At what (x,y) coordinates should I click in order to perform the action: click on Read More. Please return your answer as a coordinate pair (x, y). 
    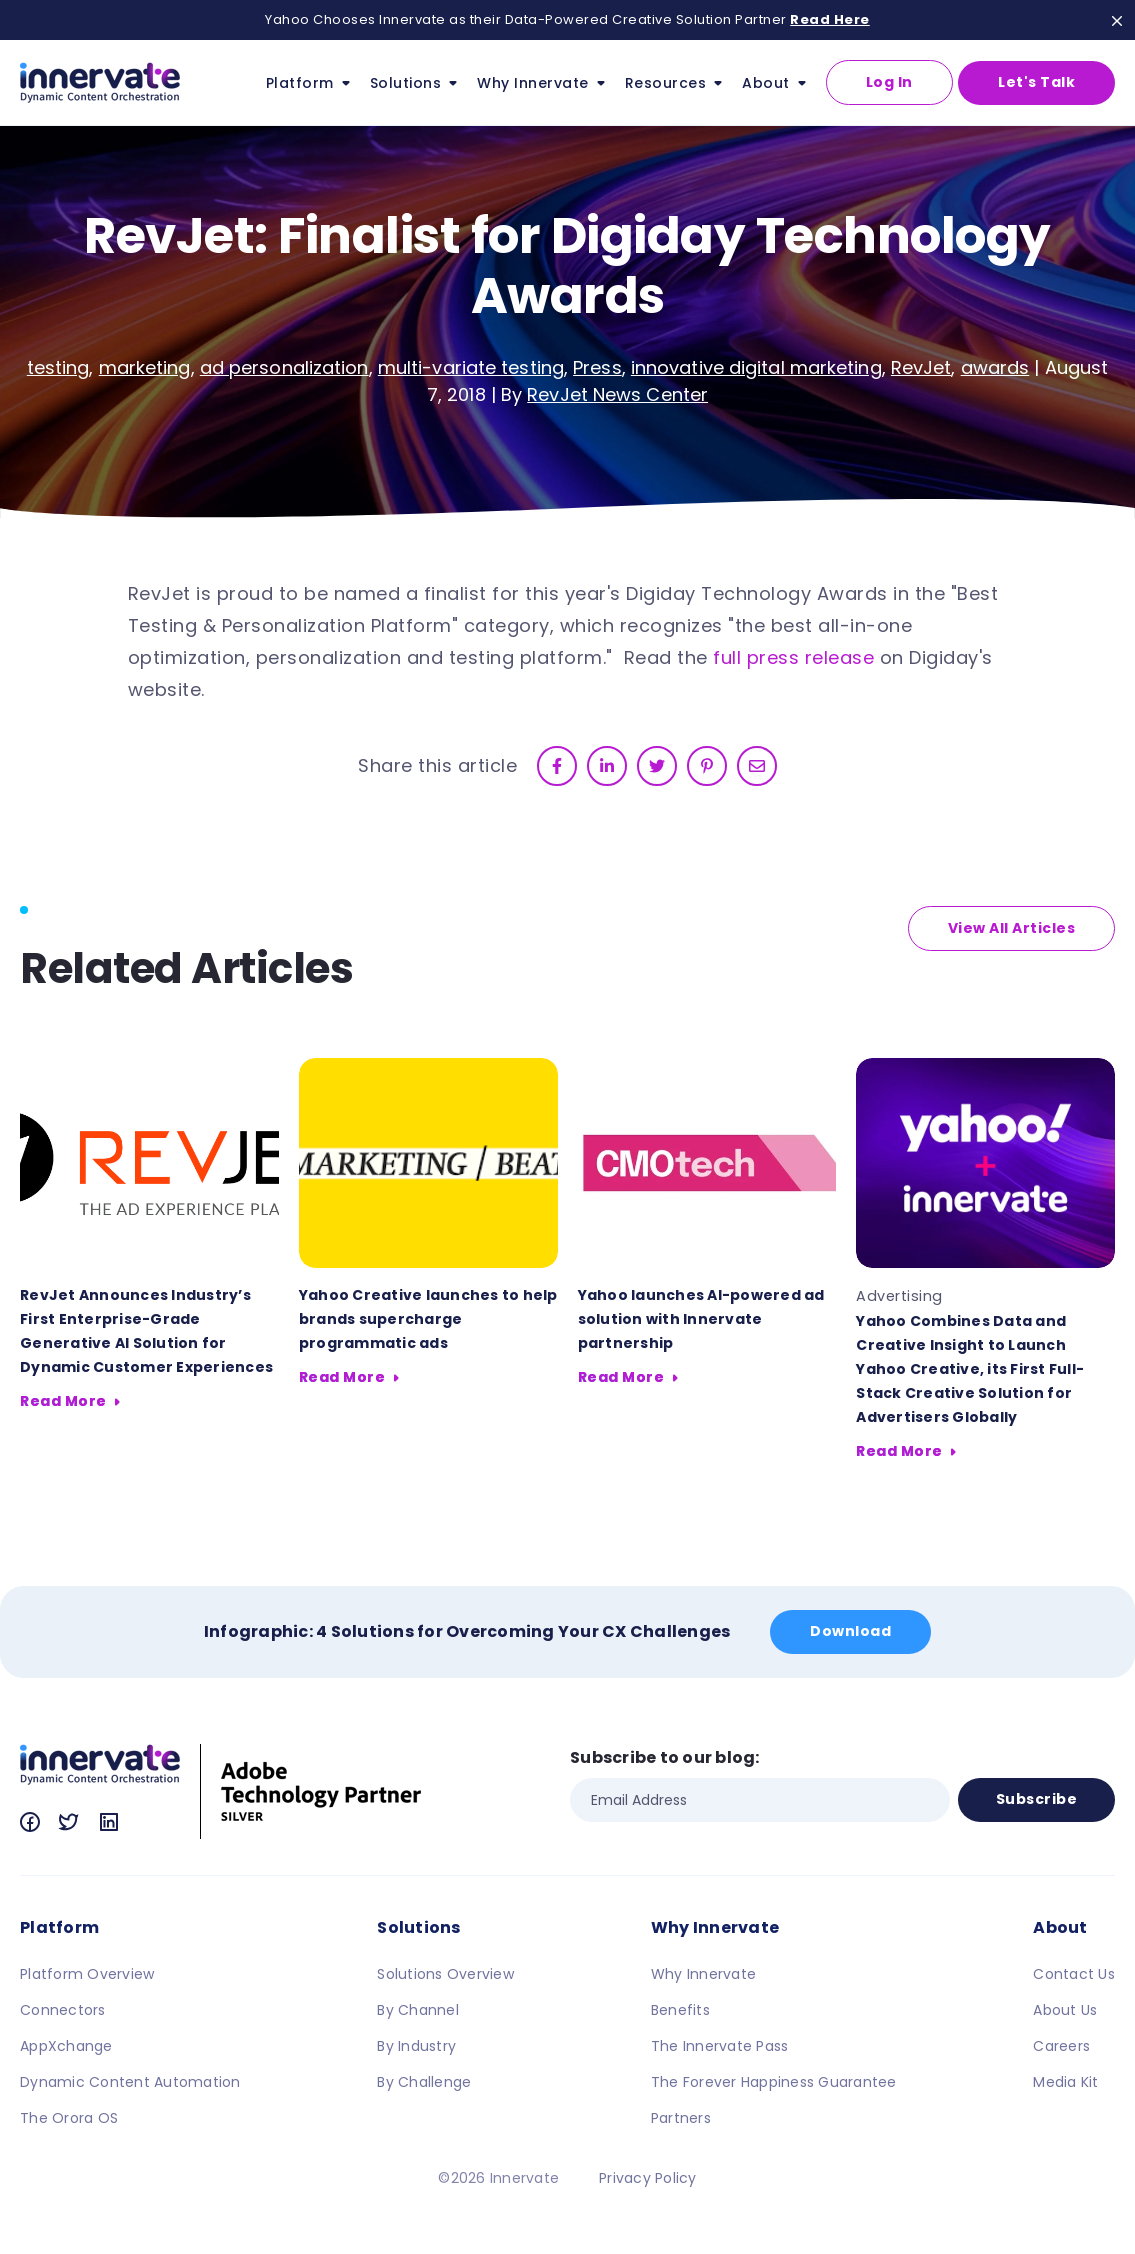
    Looking at the image, I should click on (63, 1401).